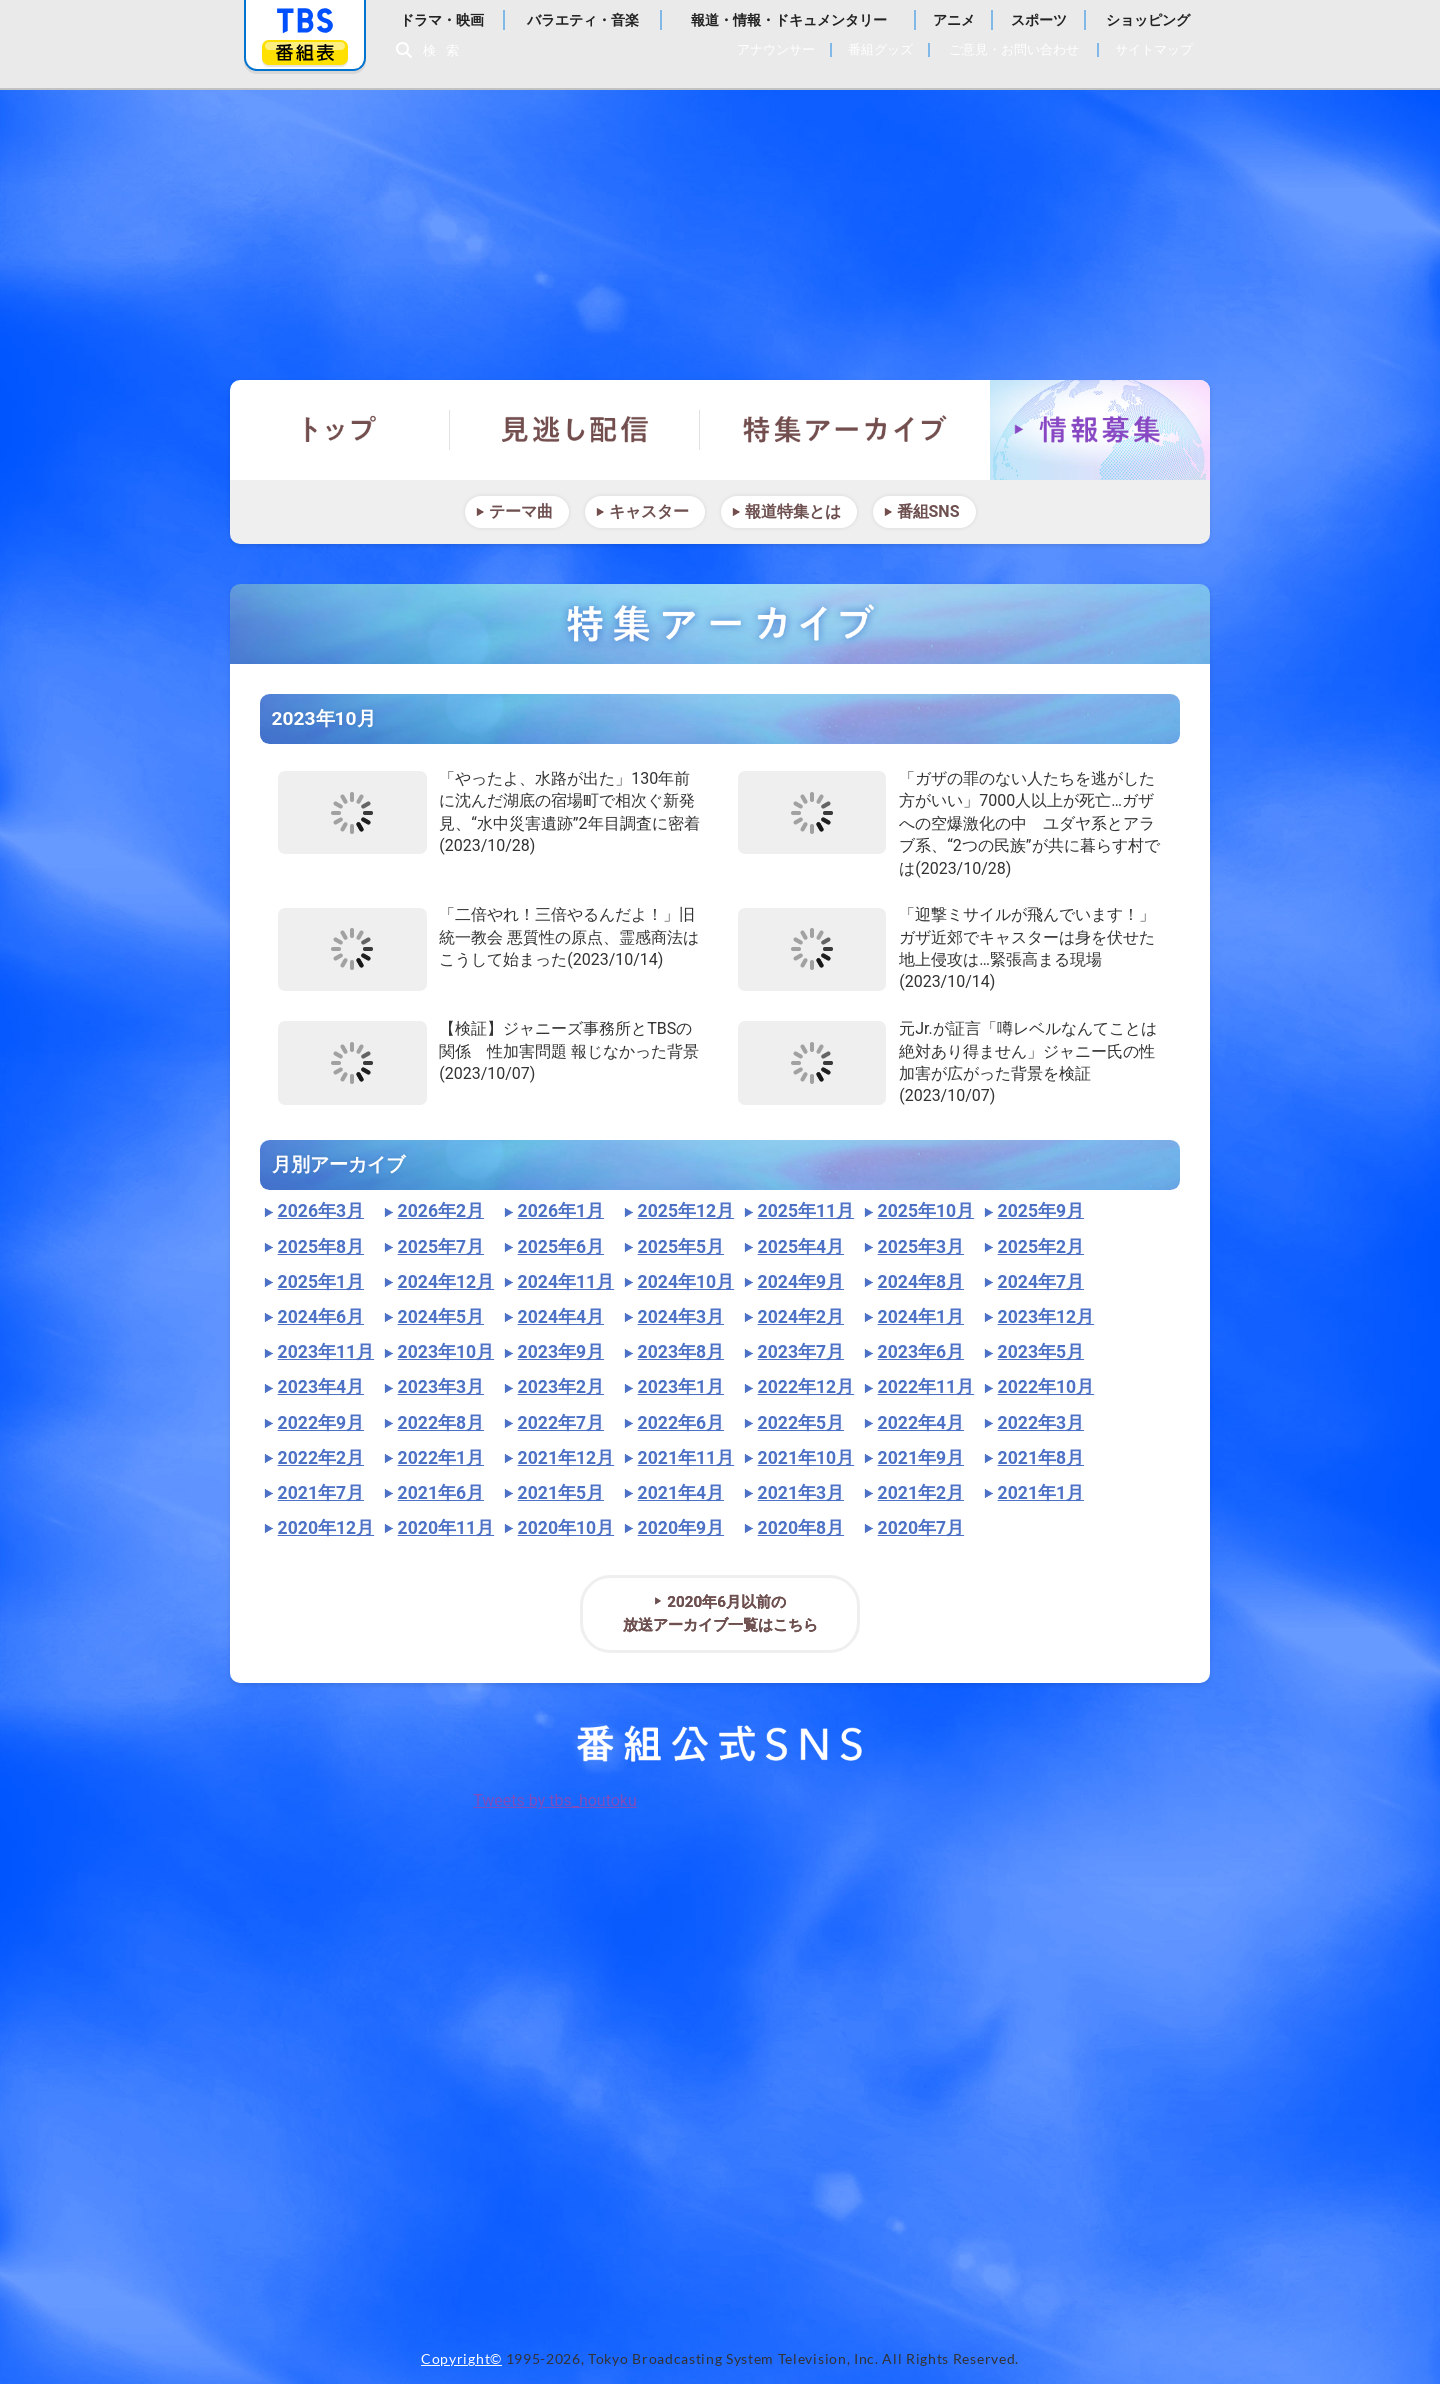 This screenshot has height=2384, width=1440. I want to click on 2023年6月, so click(921, 1352).